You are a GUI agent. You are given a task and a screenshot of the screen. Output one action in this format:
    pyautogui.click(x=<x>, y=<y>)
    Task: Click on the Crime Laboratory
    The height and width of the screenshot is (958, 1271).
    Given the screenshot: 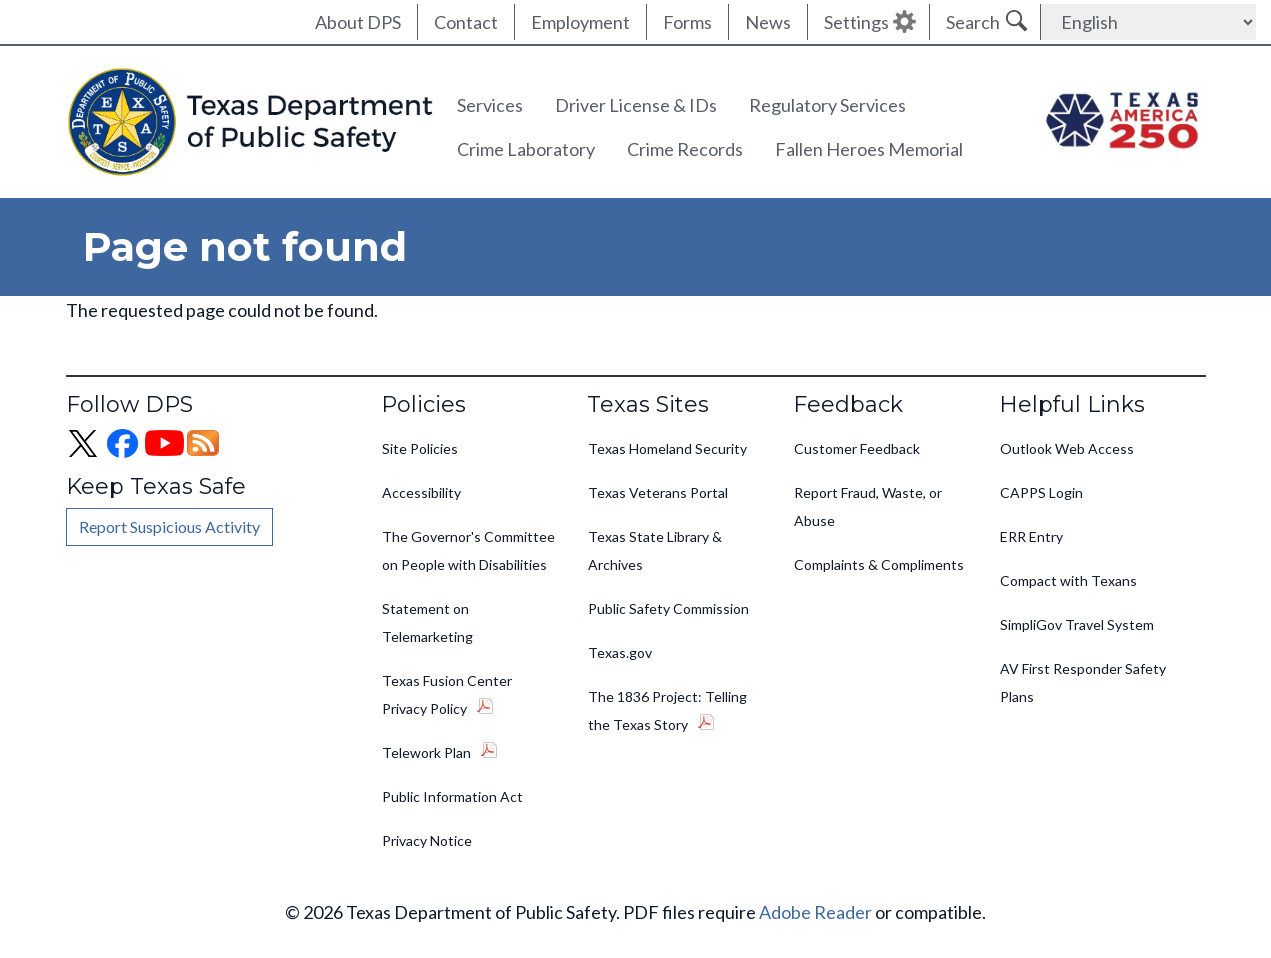 What is the action you would take?
    pyautogui.click(x=526, y=149)
    